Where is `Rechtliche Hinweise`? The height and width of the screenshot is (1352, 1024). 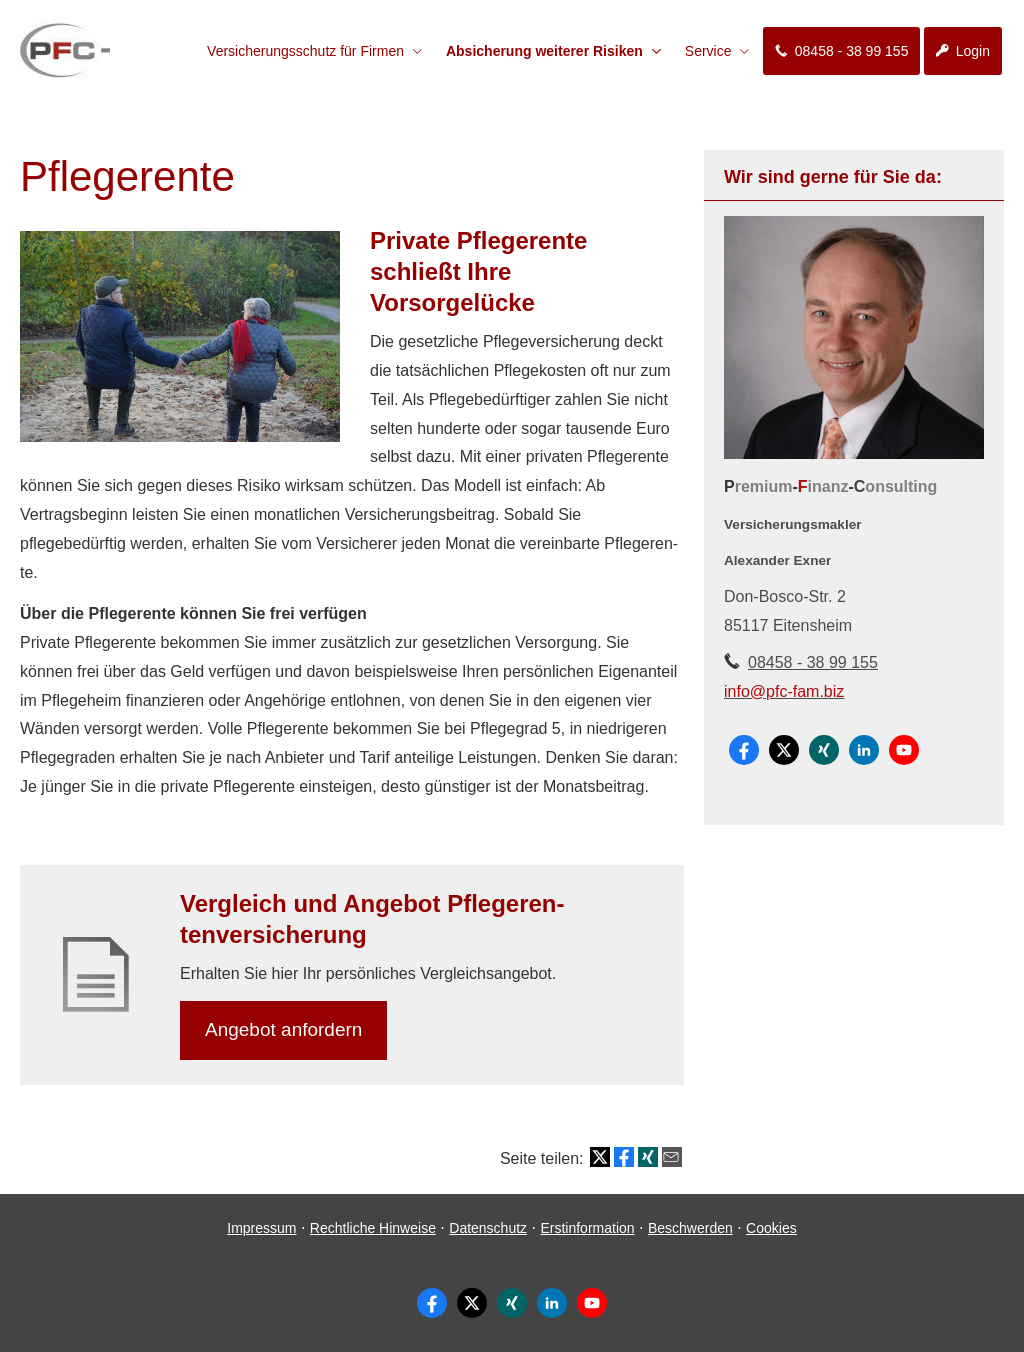
Rechtliche Hinweise is located at coordinates (373, 1228).